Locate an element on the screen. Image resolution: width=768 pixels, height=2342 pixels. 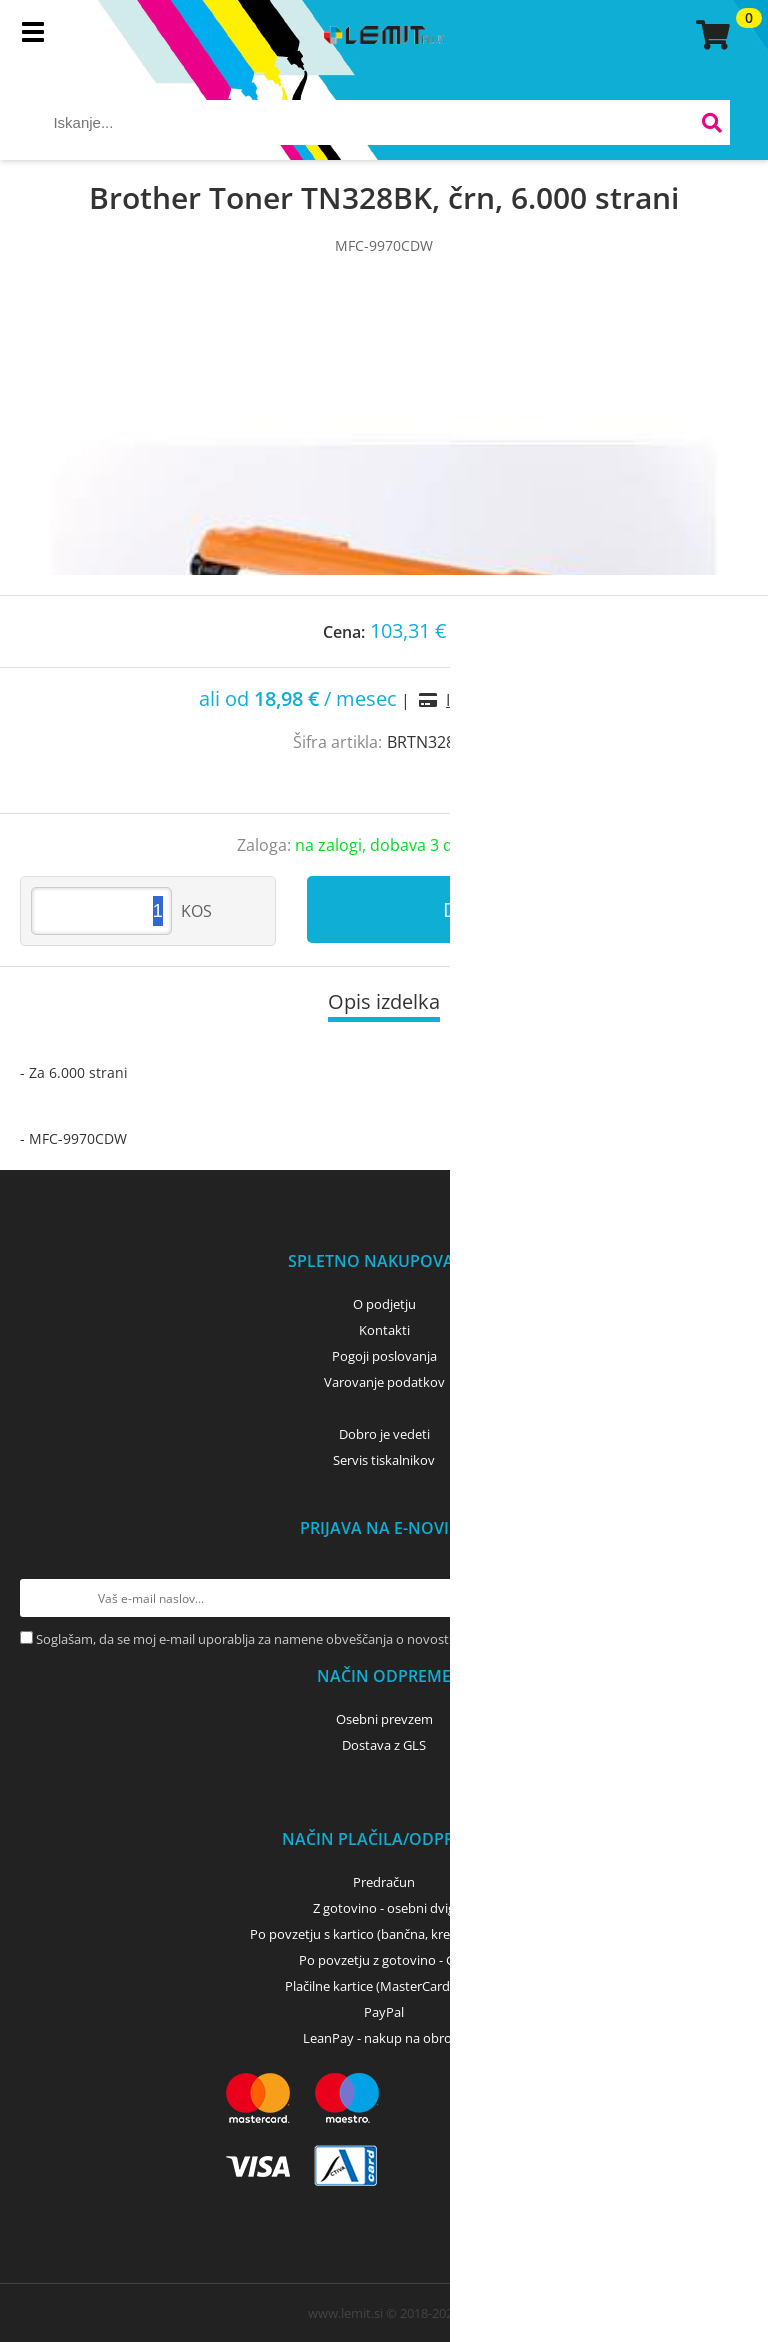
Izračun obrokov is located at coordinates (507, 700).